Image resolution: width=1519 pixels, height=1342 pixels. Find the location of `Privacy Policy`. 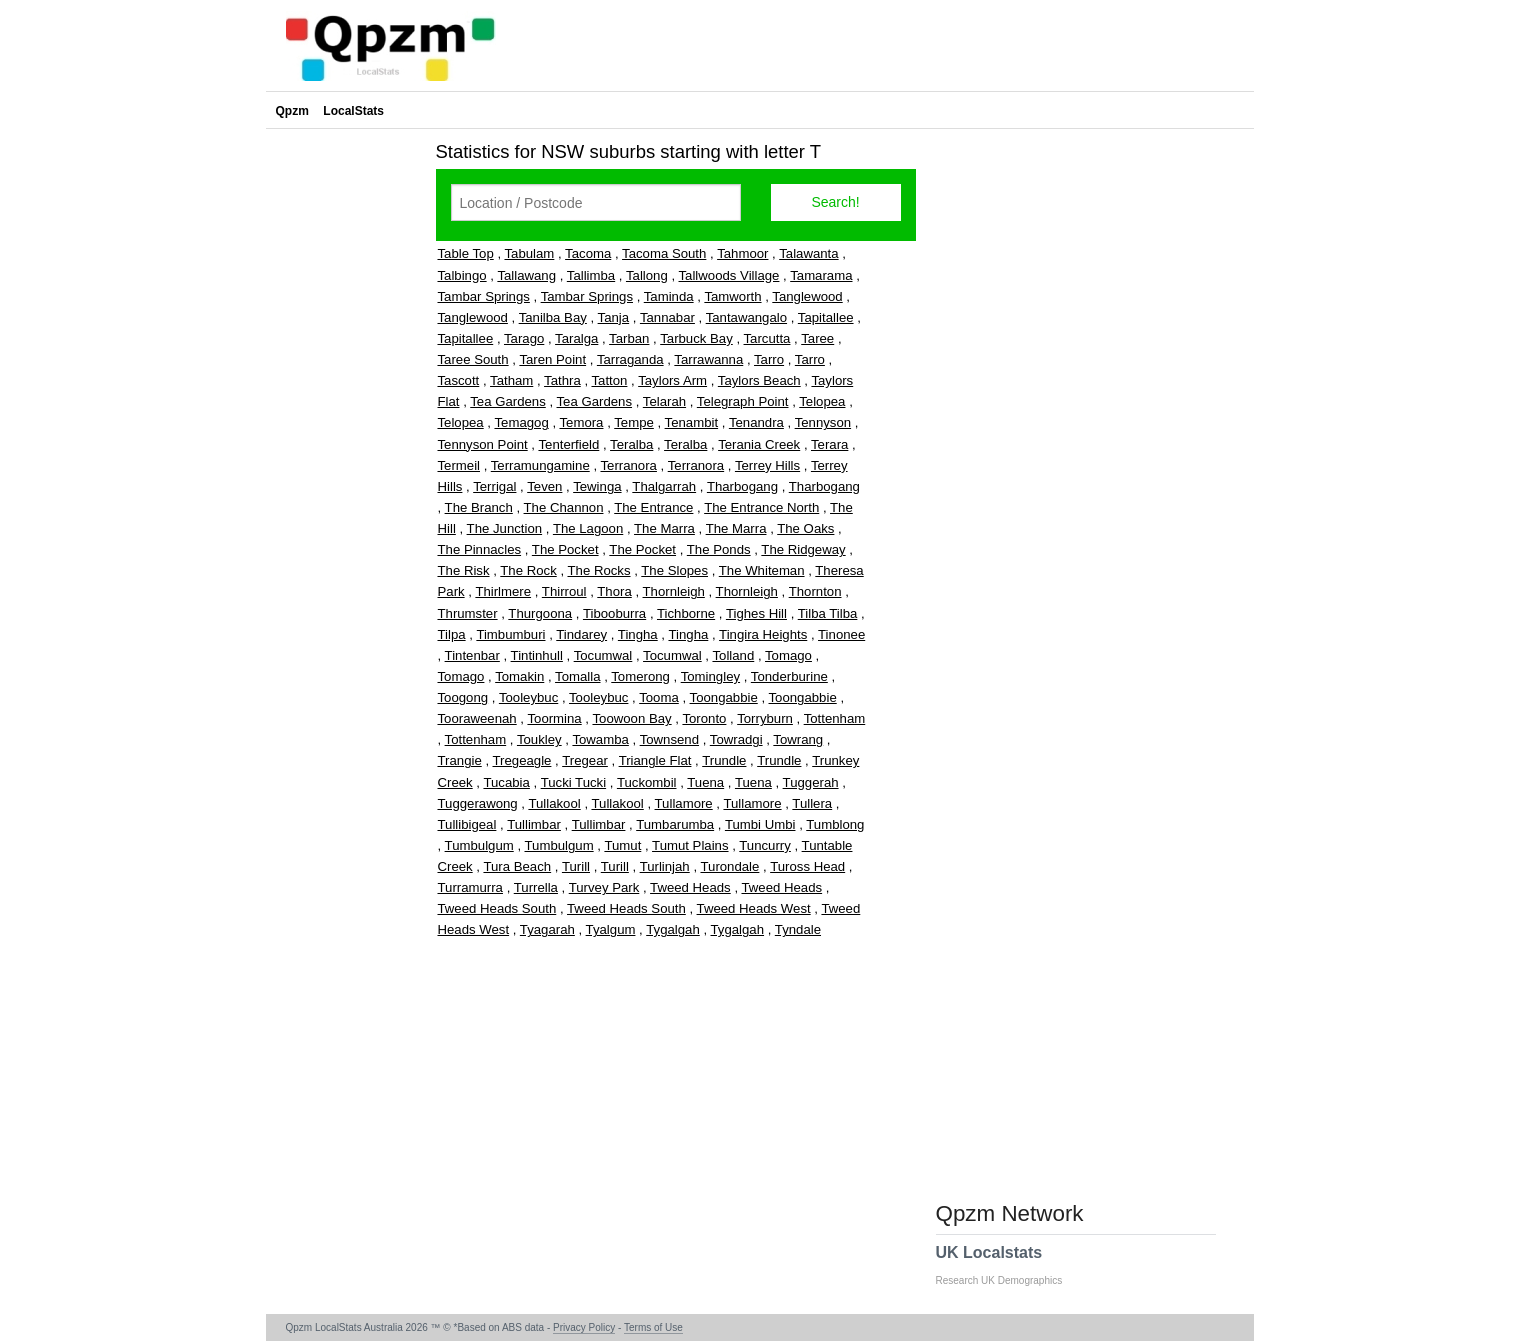

Privacy Policy is located at coordinates (584, 1327).